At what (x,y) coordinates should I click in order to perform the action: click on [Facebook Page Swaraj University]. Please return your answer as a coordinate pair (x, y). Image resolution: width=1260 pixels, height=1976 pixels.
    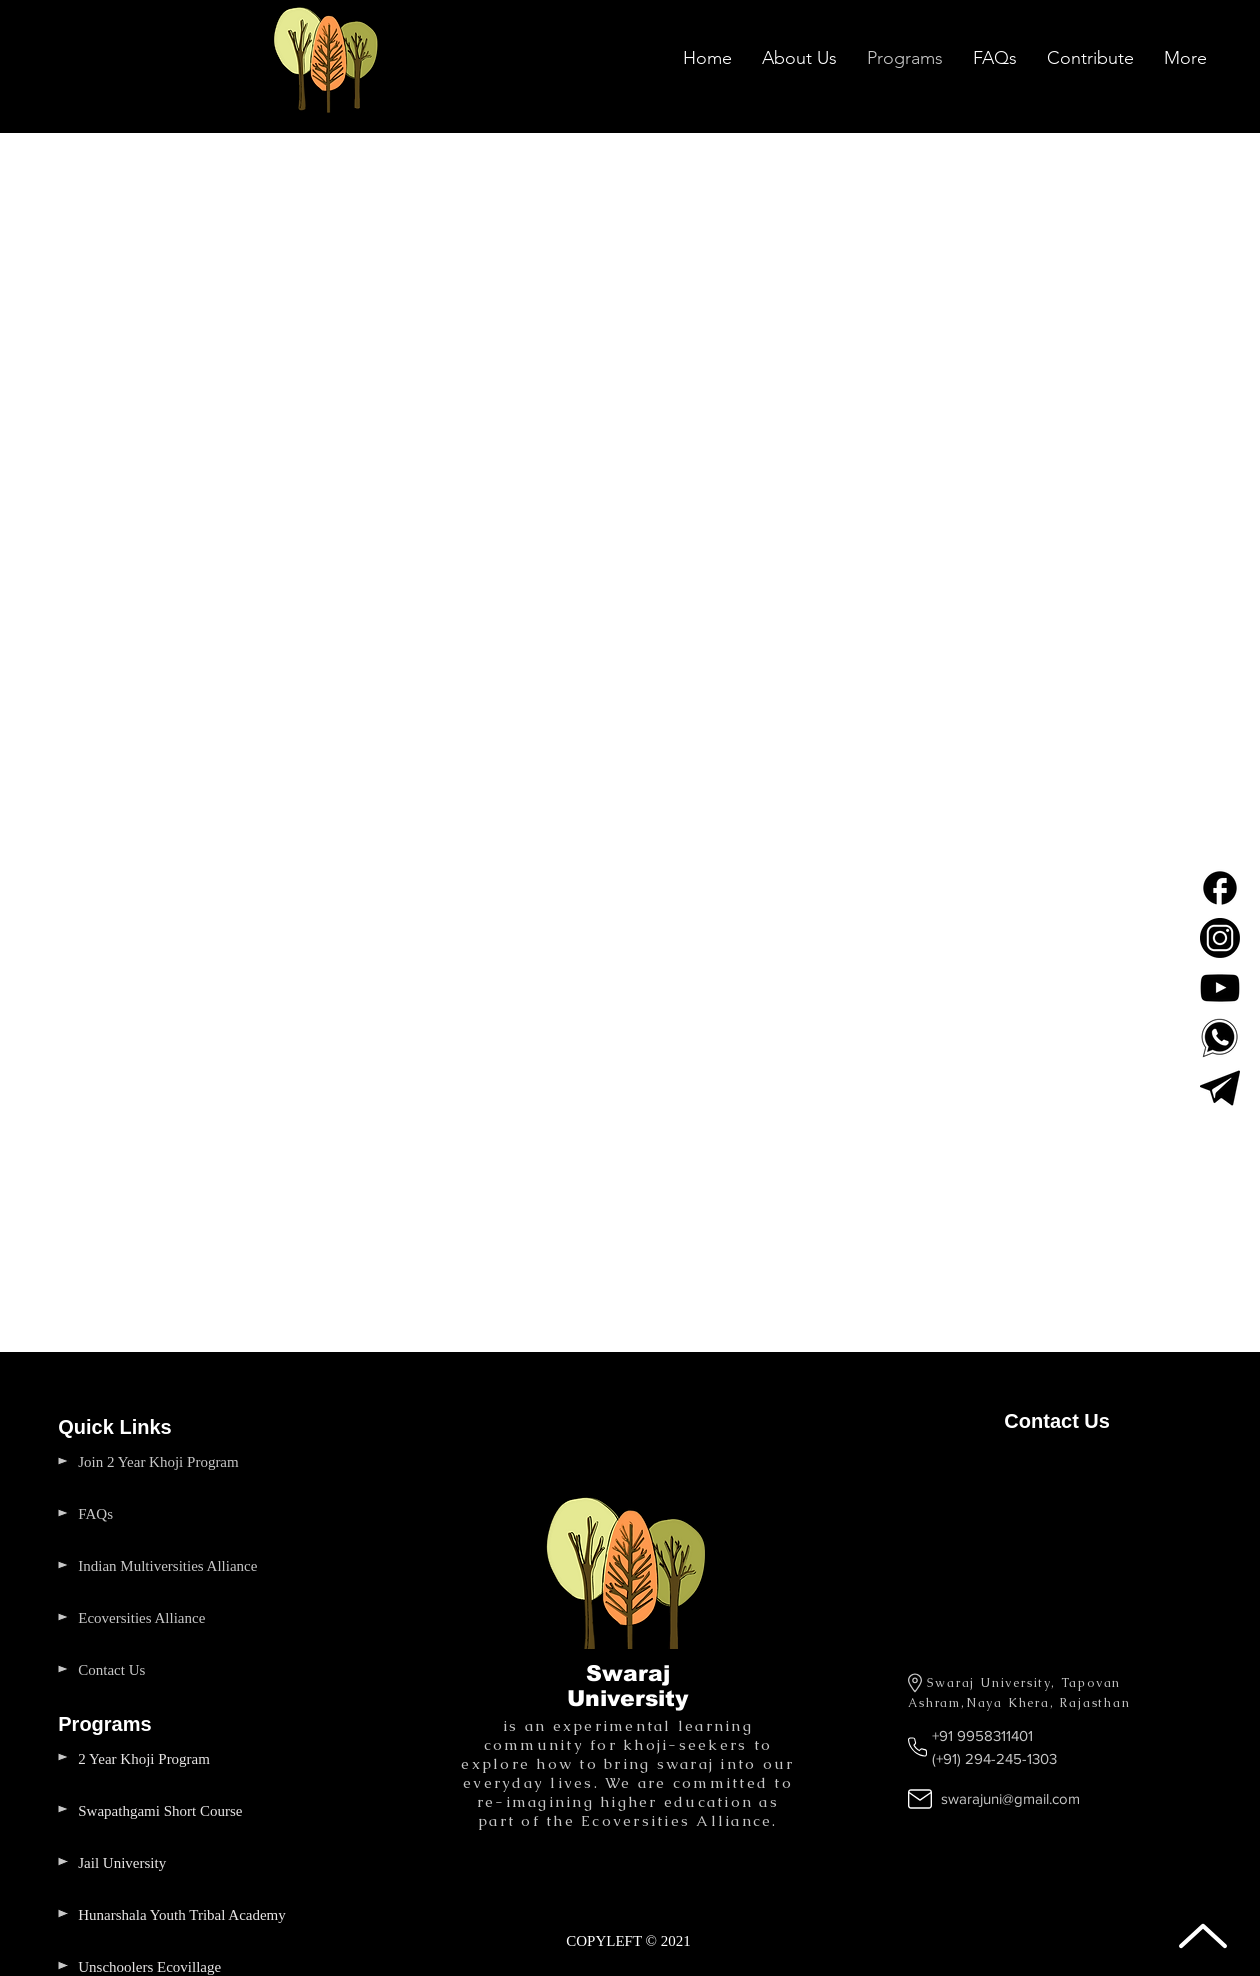
    Looking at the image, I should click on (1220, 888).